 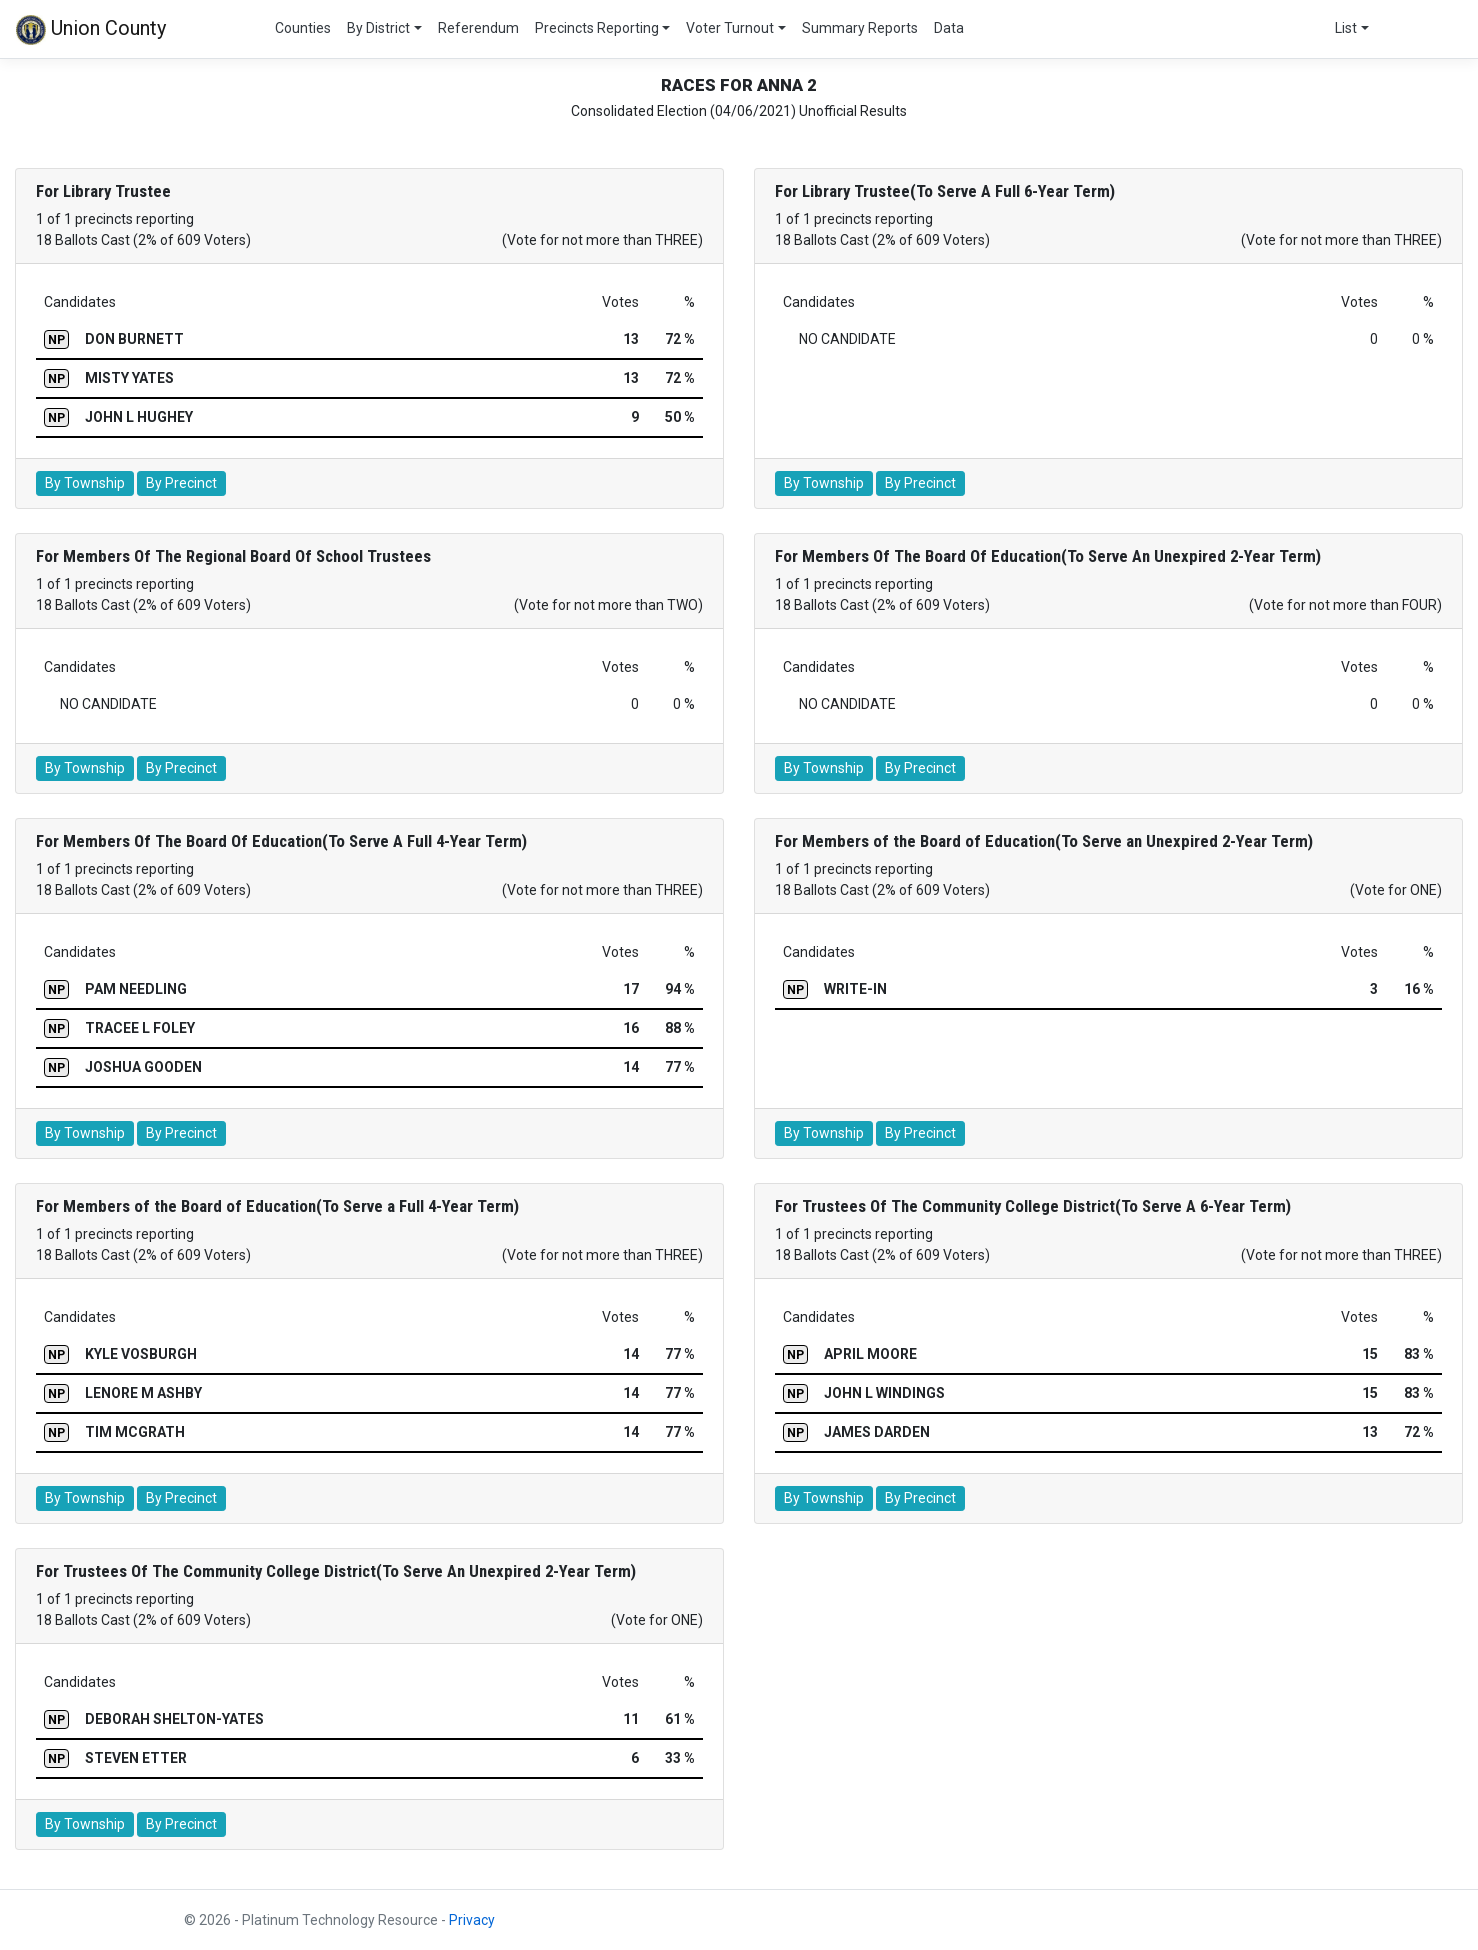 I want to click on By District [button], so click(x=378, y=28).